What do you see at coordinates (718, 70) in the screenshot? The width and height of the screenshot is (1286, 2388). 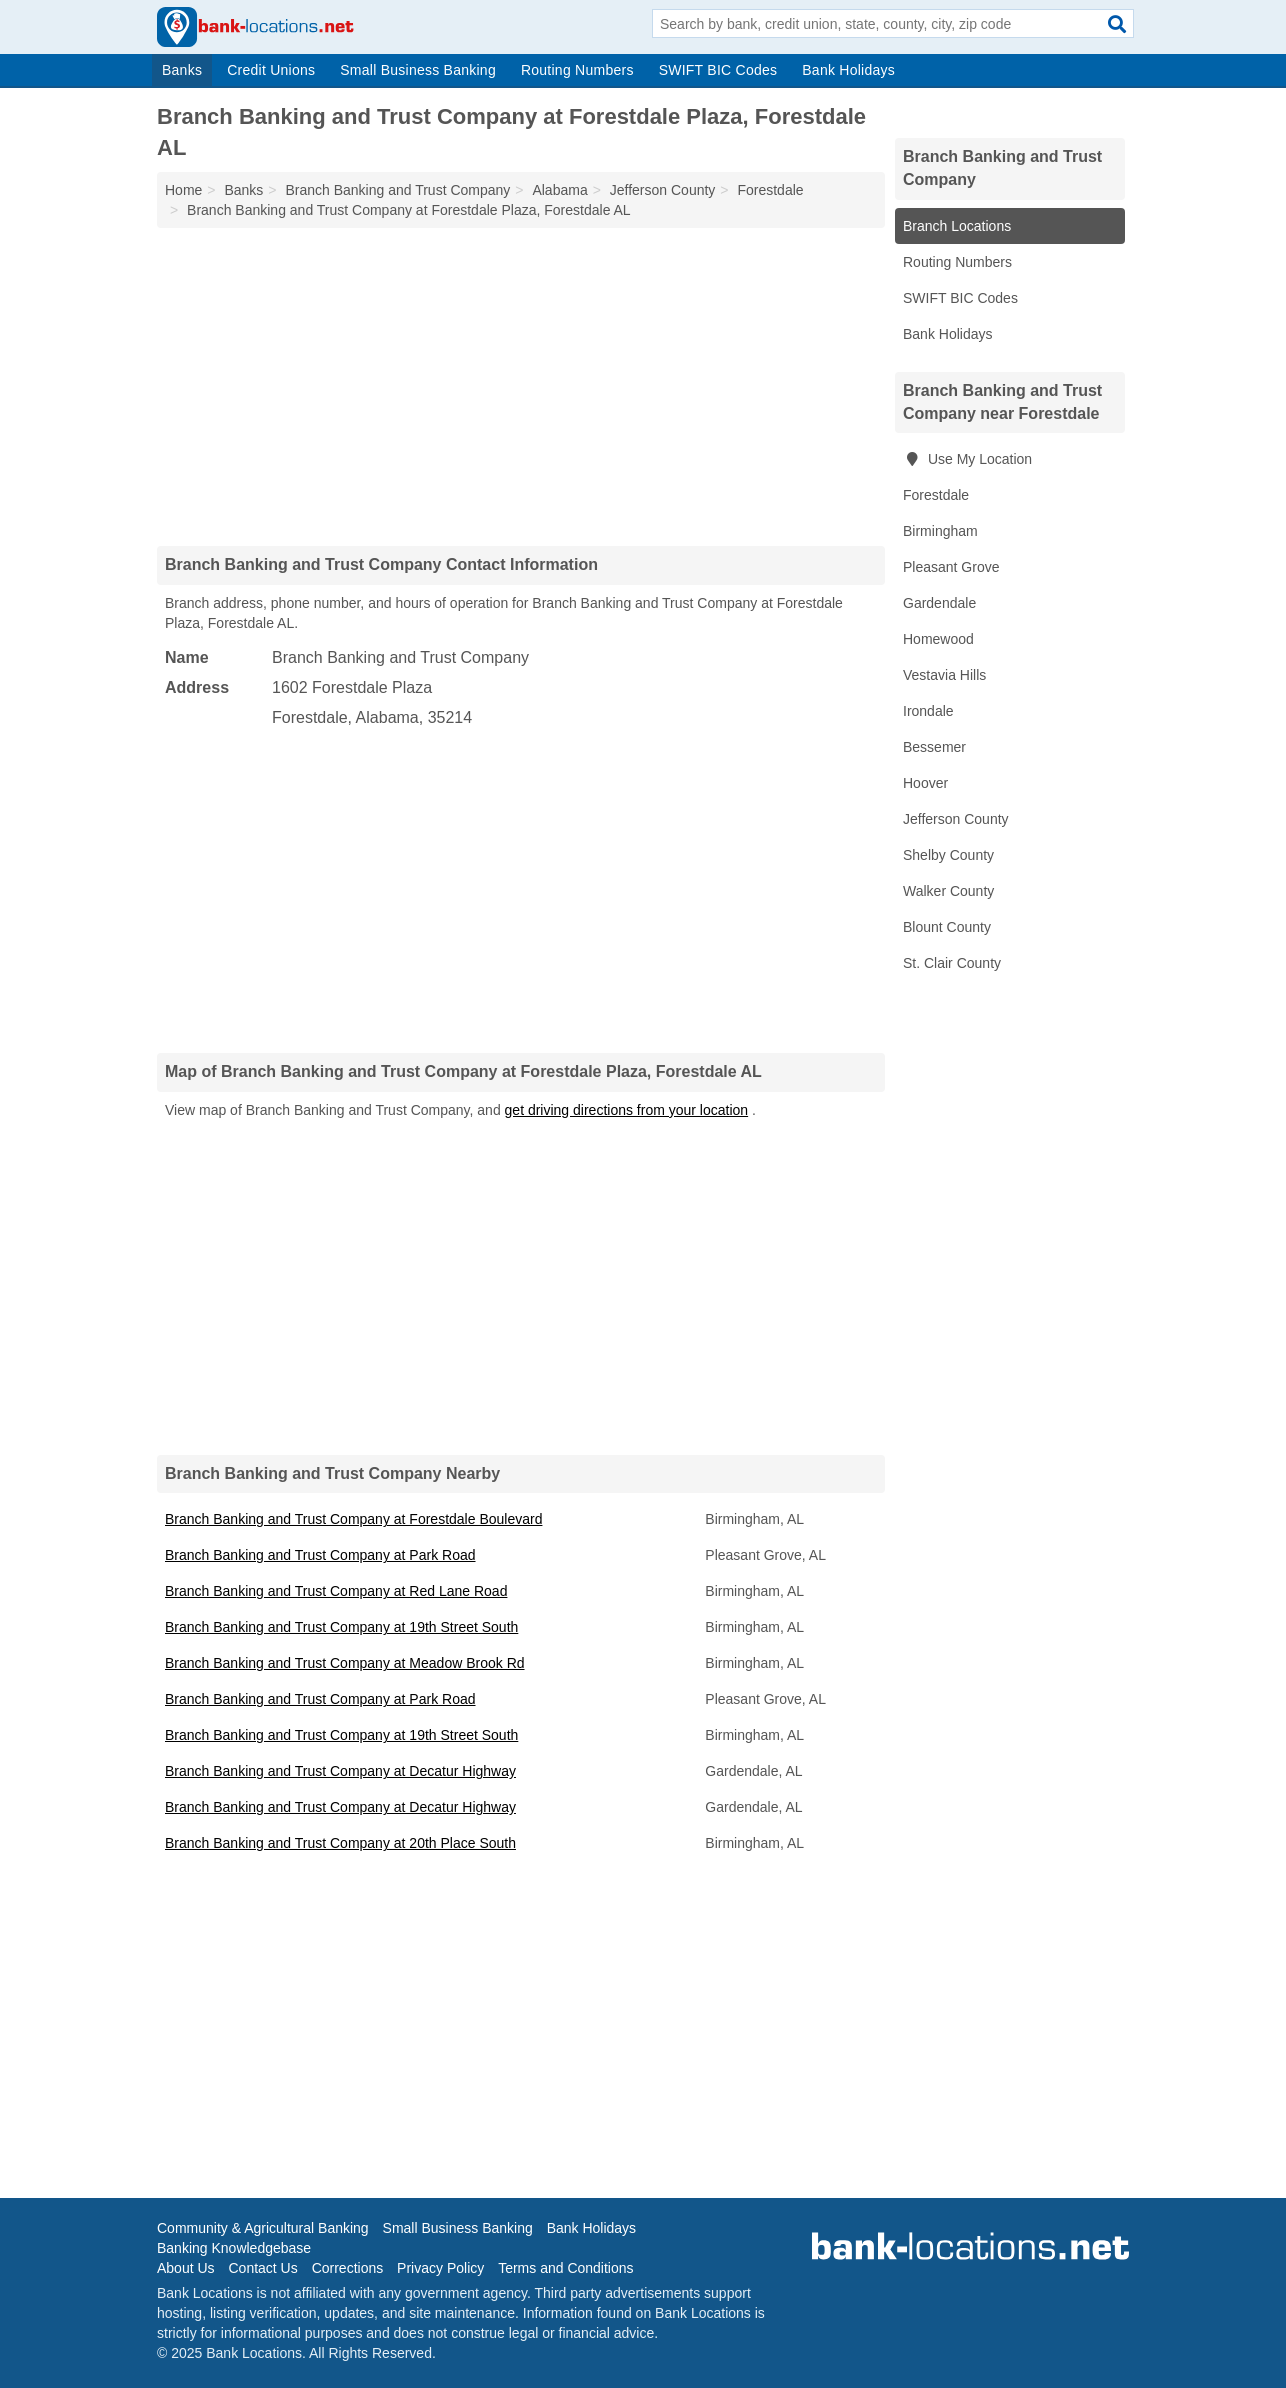 I see `SWIFT BIC Codes` at bounding box center [718, 70].